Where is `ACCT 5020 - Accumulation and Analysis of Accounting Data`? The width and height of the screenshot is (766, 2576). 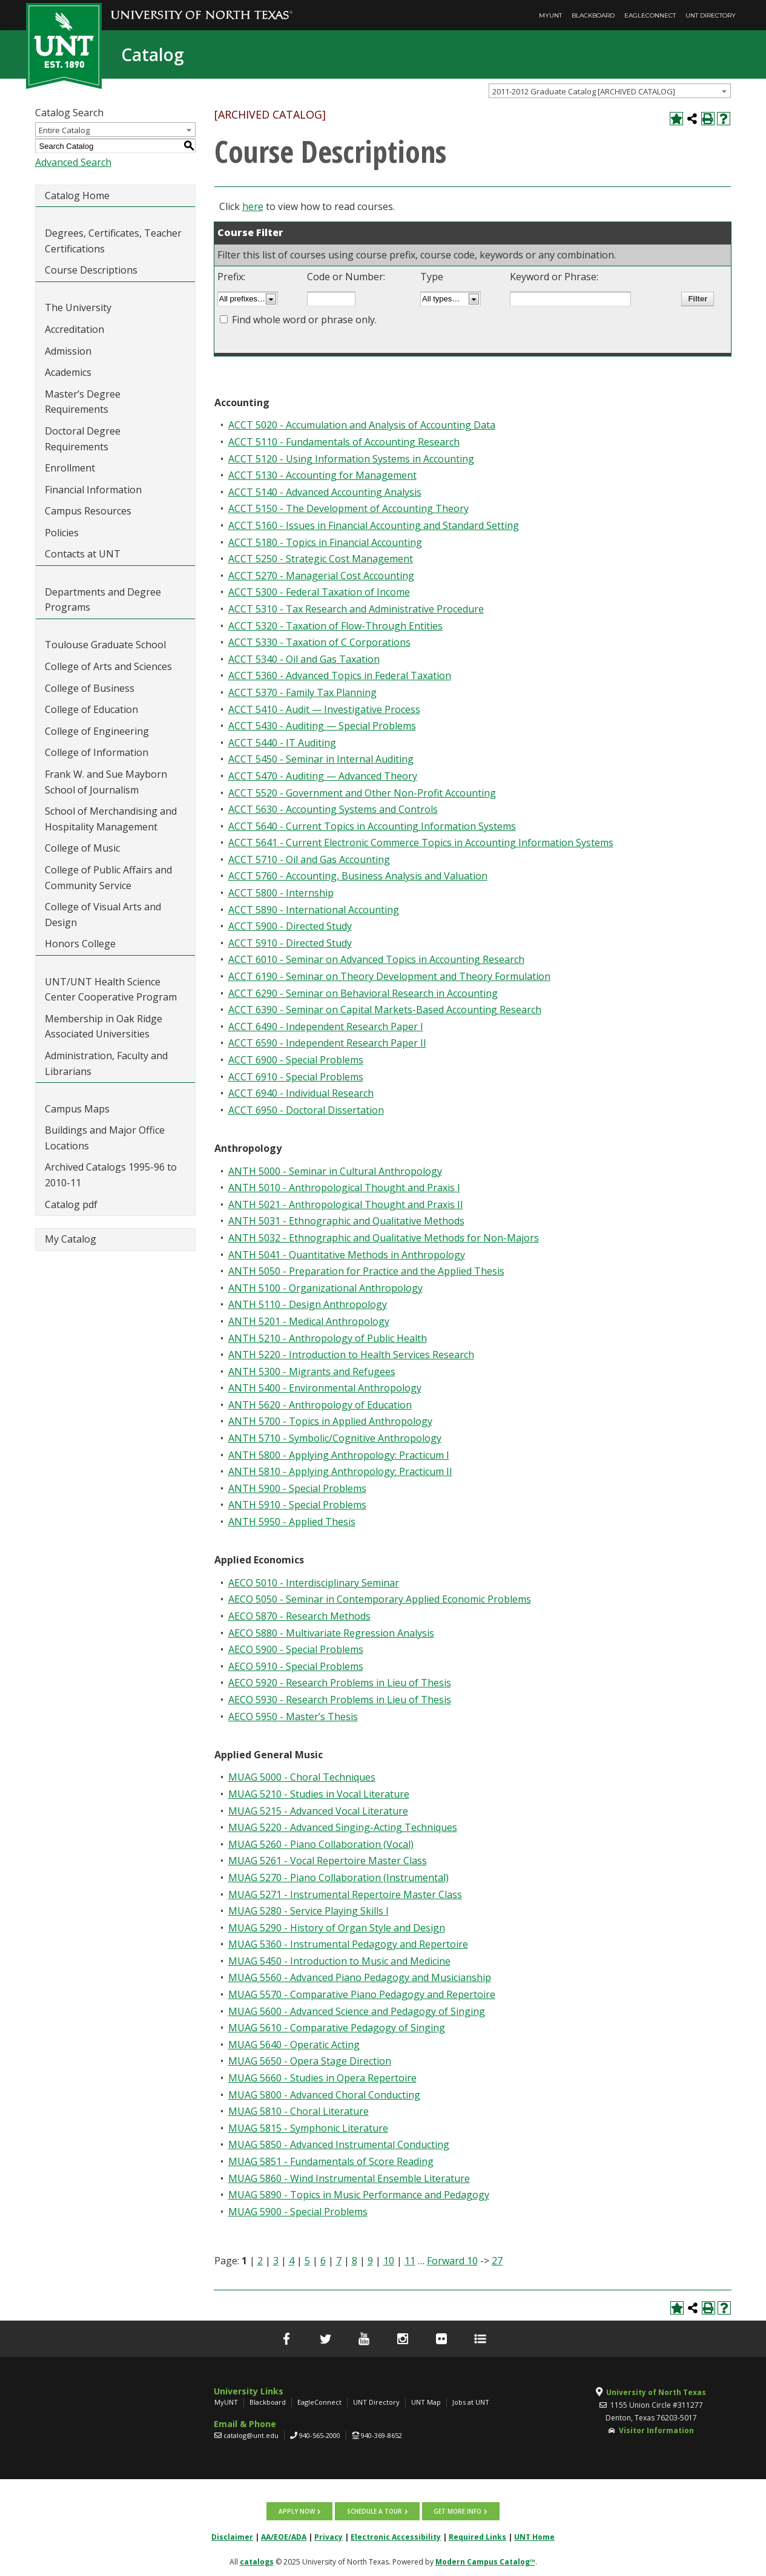
ACCT 5020 - Accumulation and Analysis of Accounting Data is located at coordinates (361, 425).